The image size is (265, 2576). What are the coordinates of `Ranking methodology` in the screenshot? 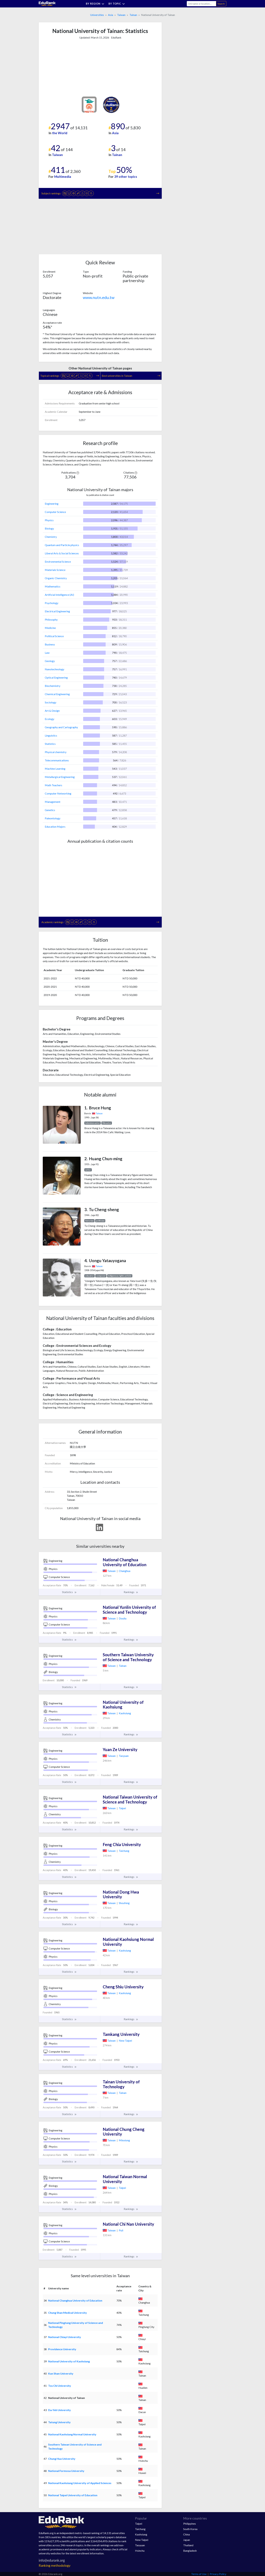 It's located at (54, 2565).